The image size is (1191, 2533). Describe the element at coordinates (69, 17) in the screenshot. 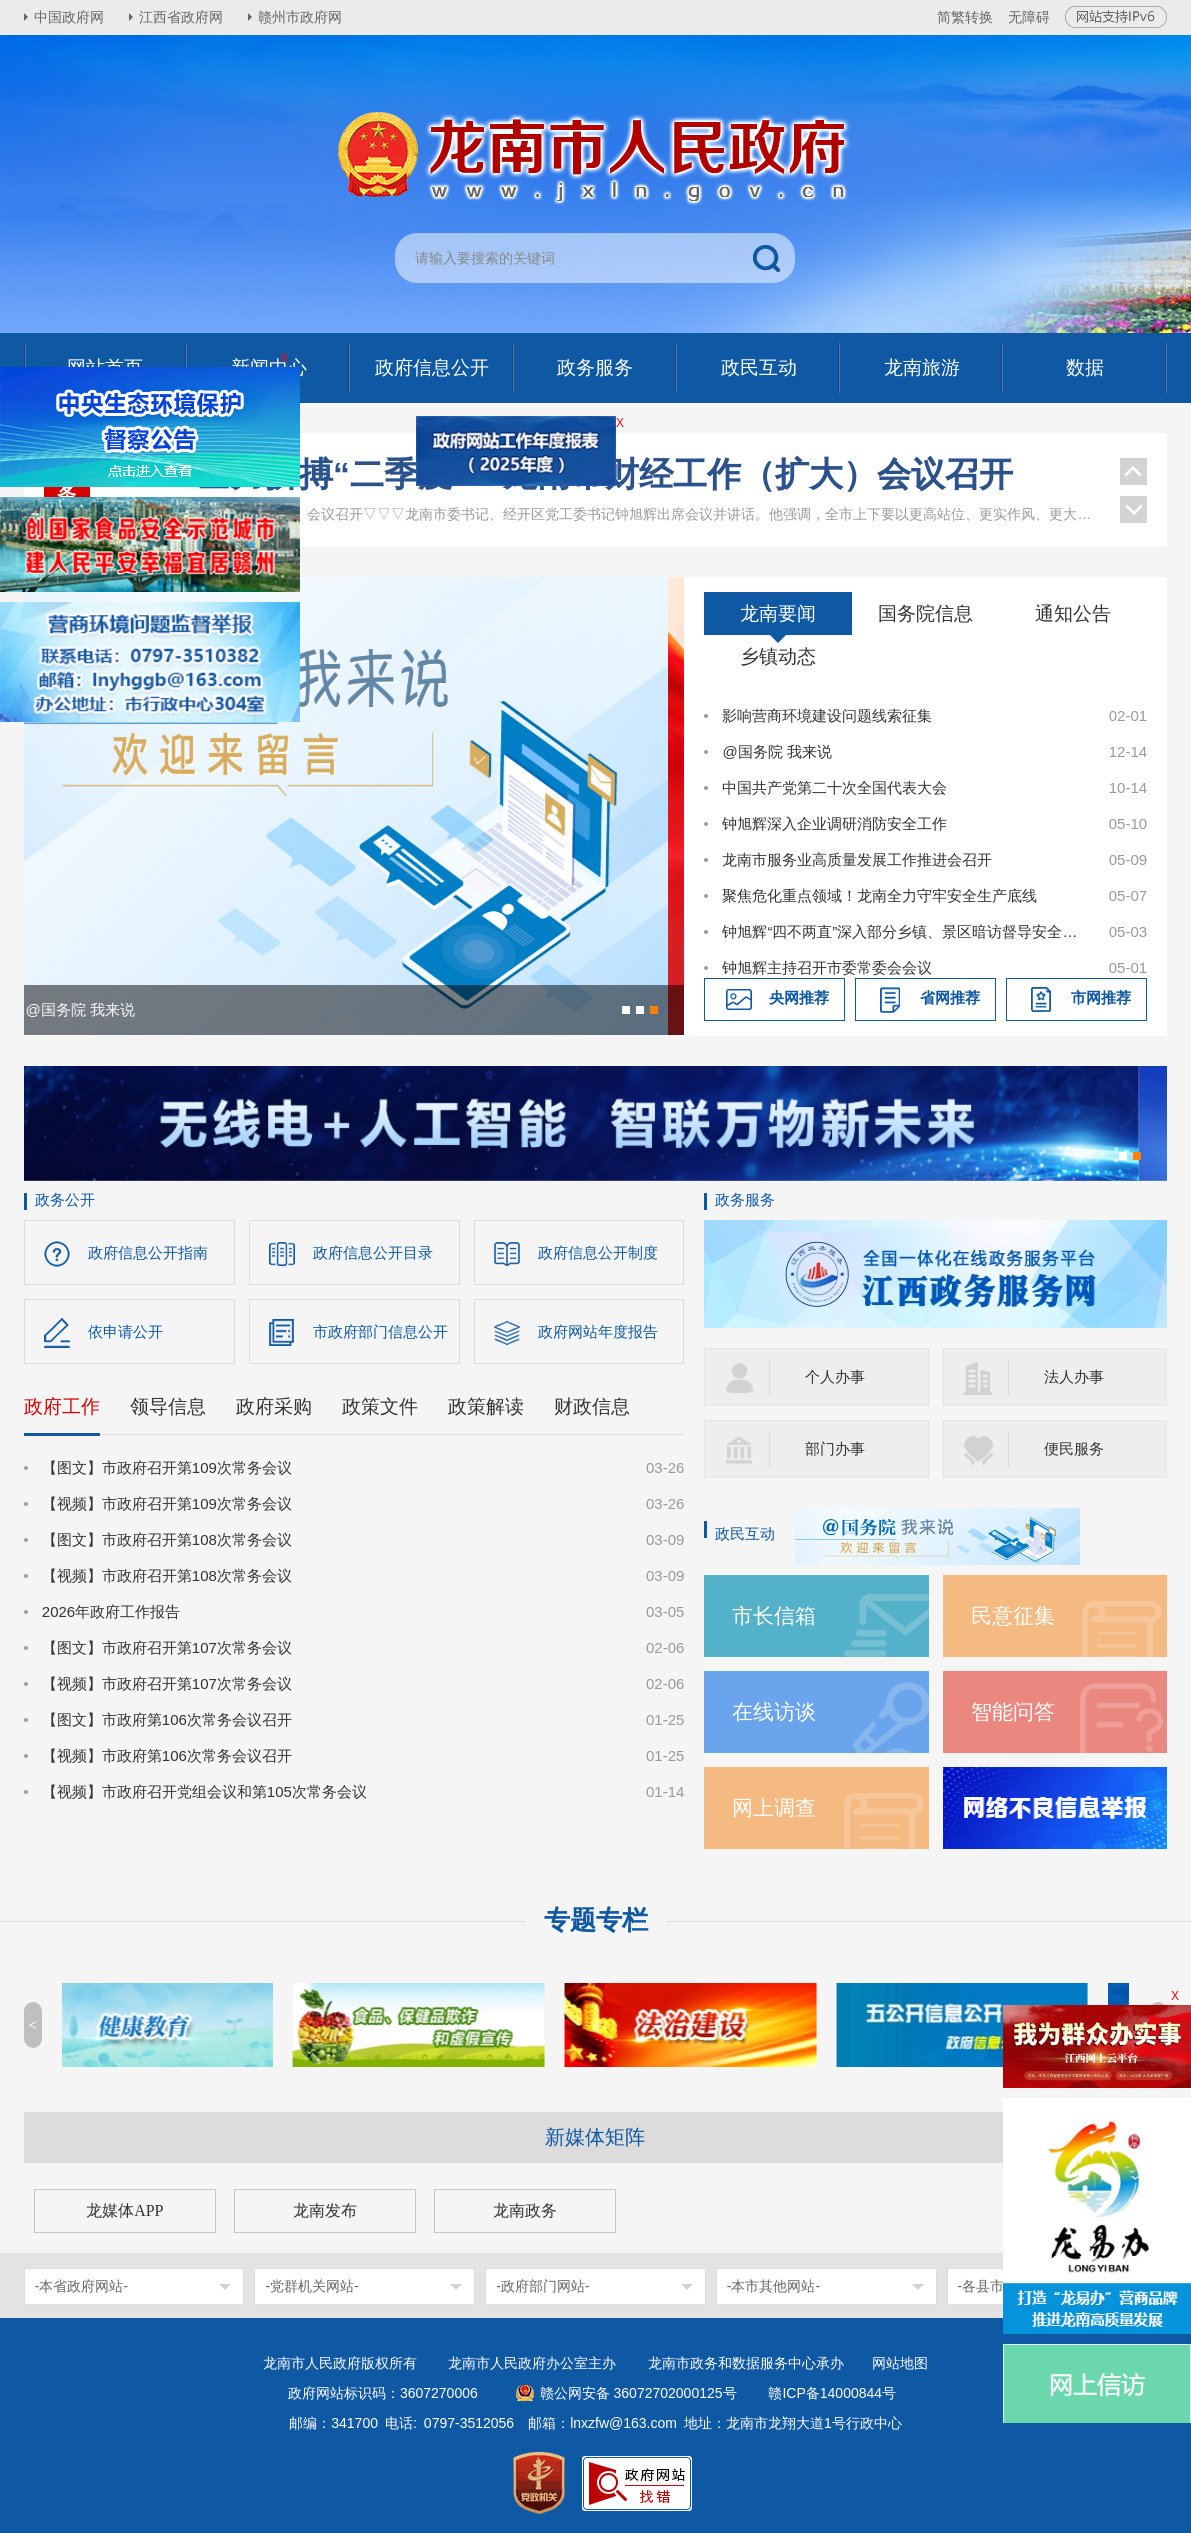

I see `中国政府网` at that location.